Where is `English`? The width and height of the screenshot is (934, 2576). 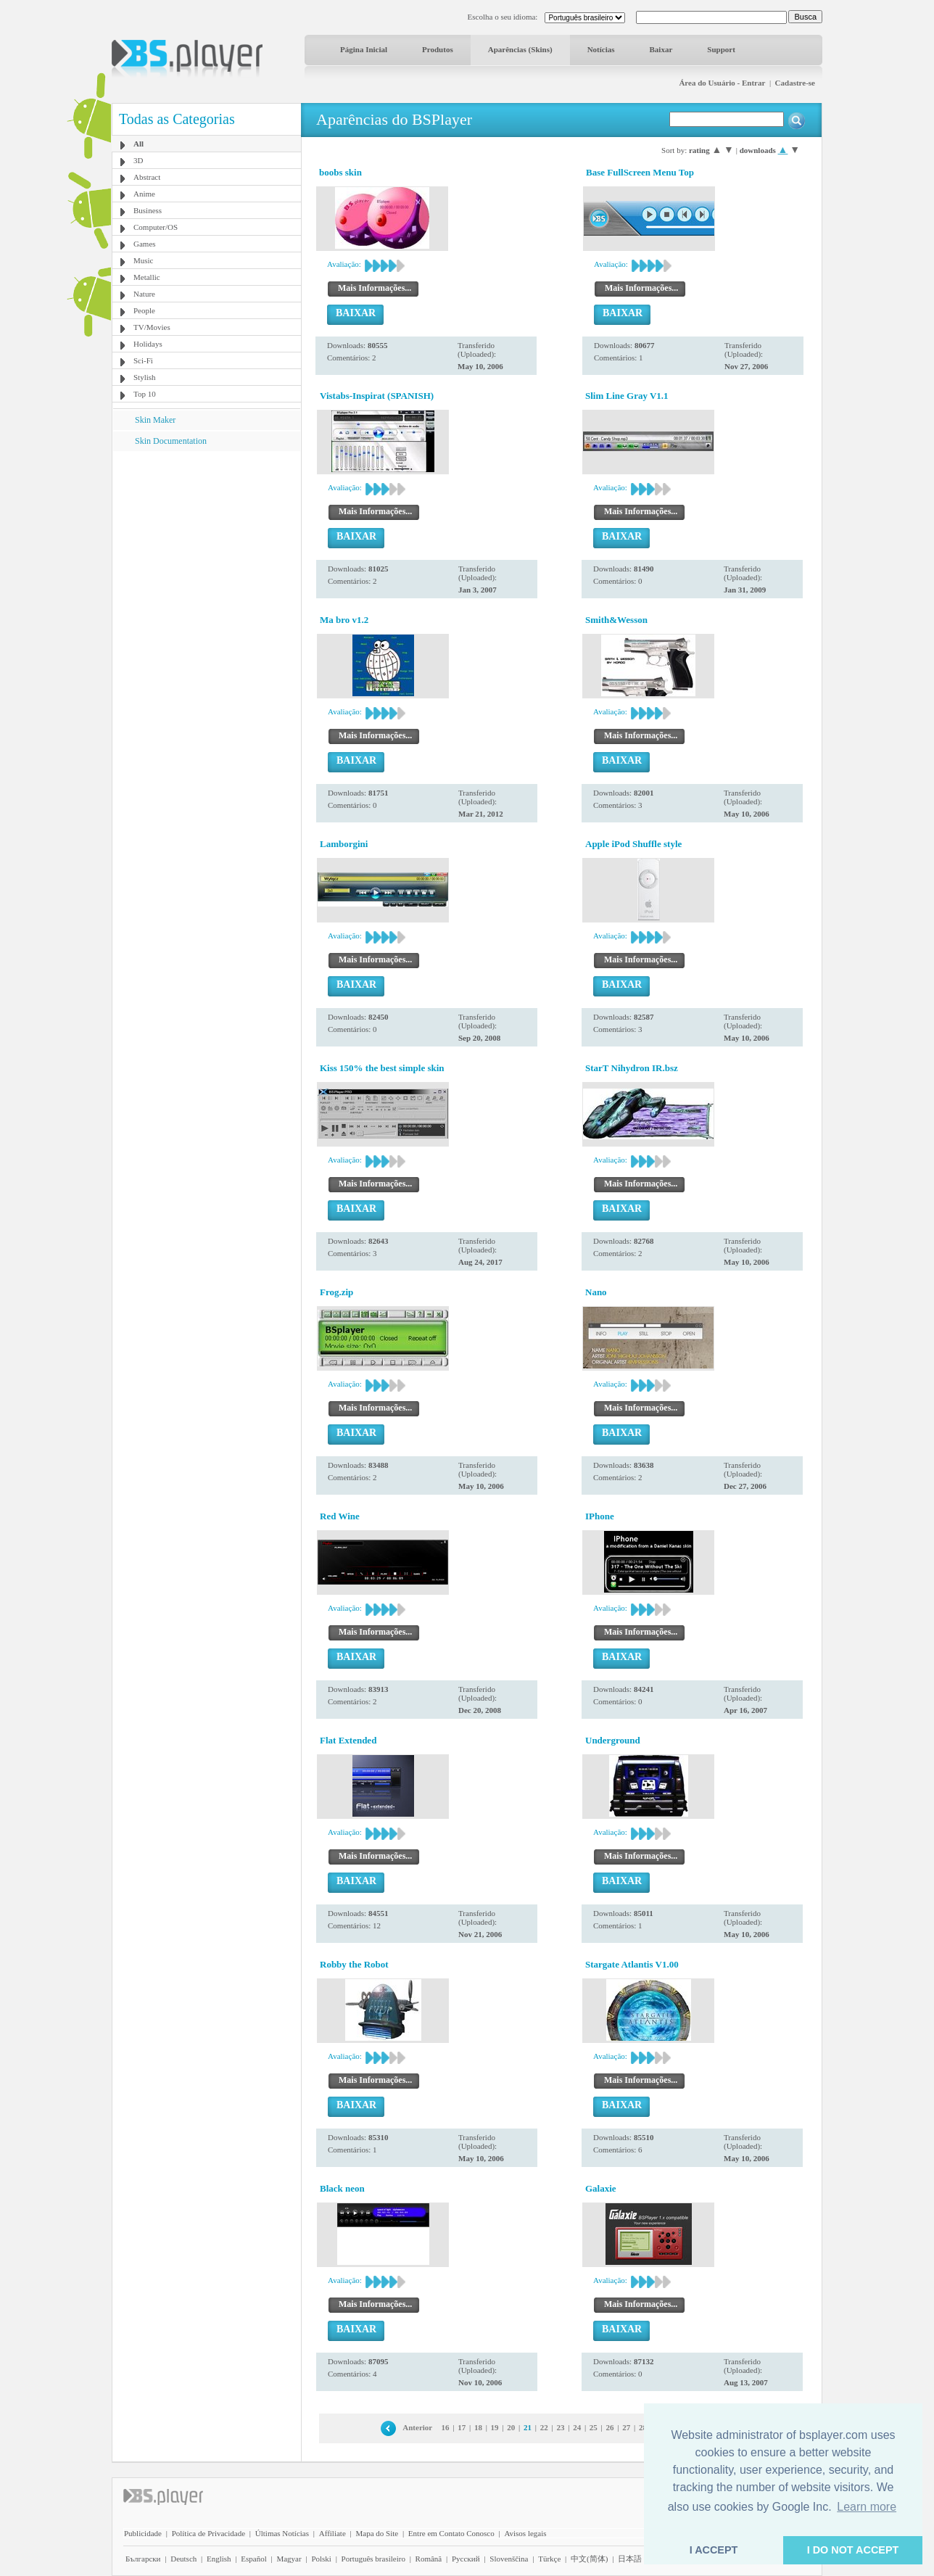
English is located at coordinates (219, 2558).